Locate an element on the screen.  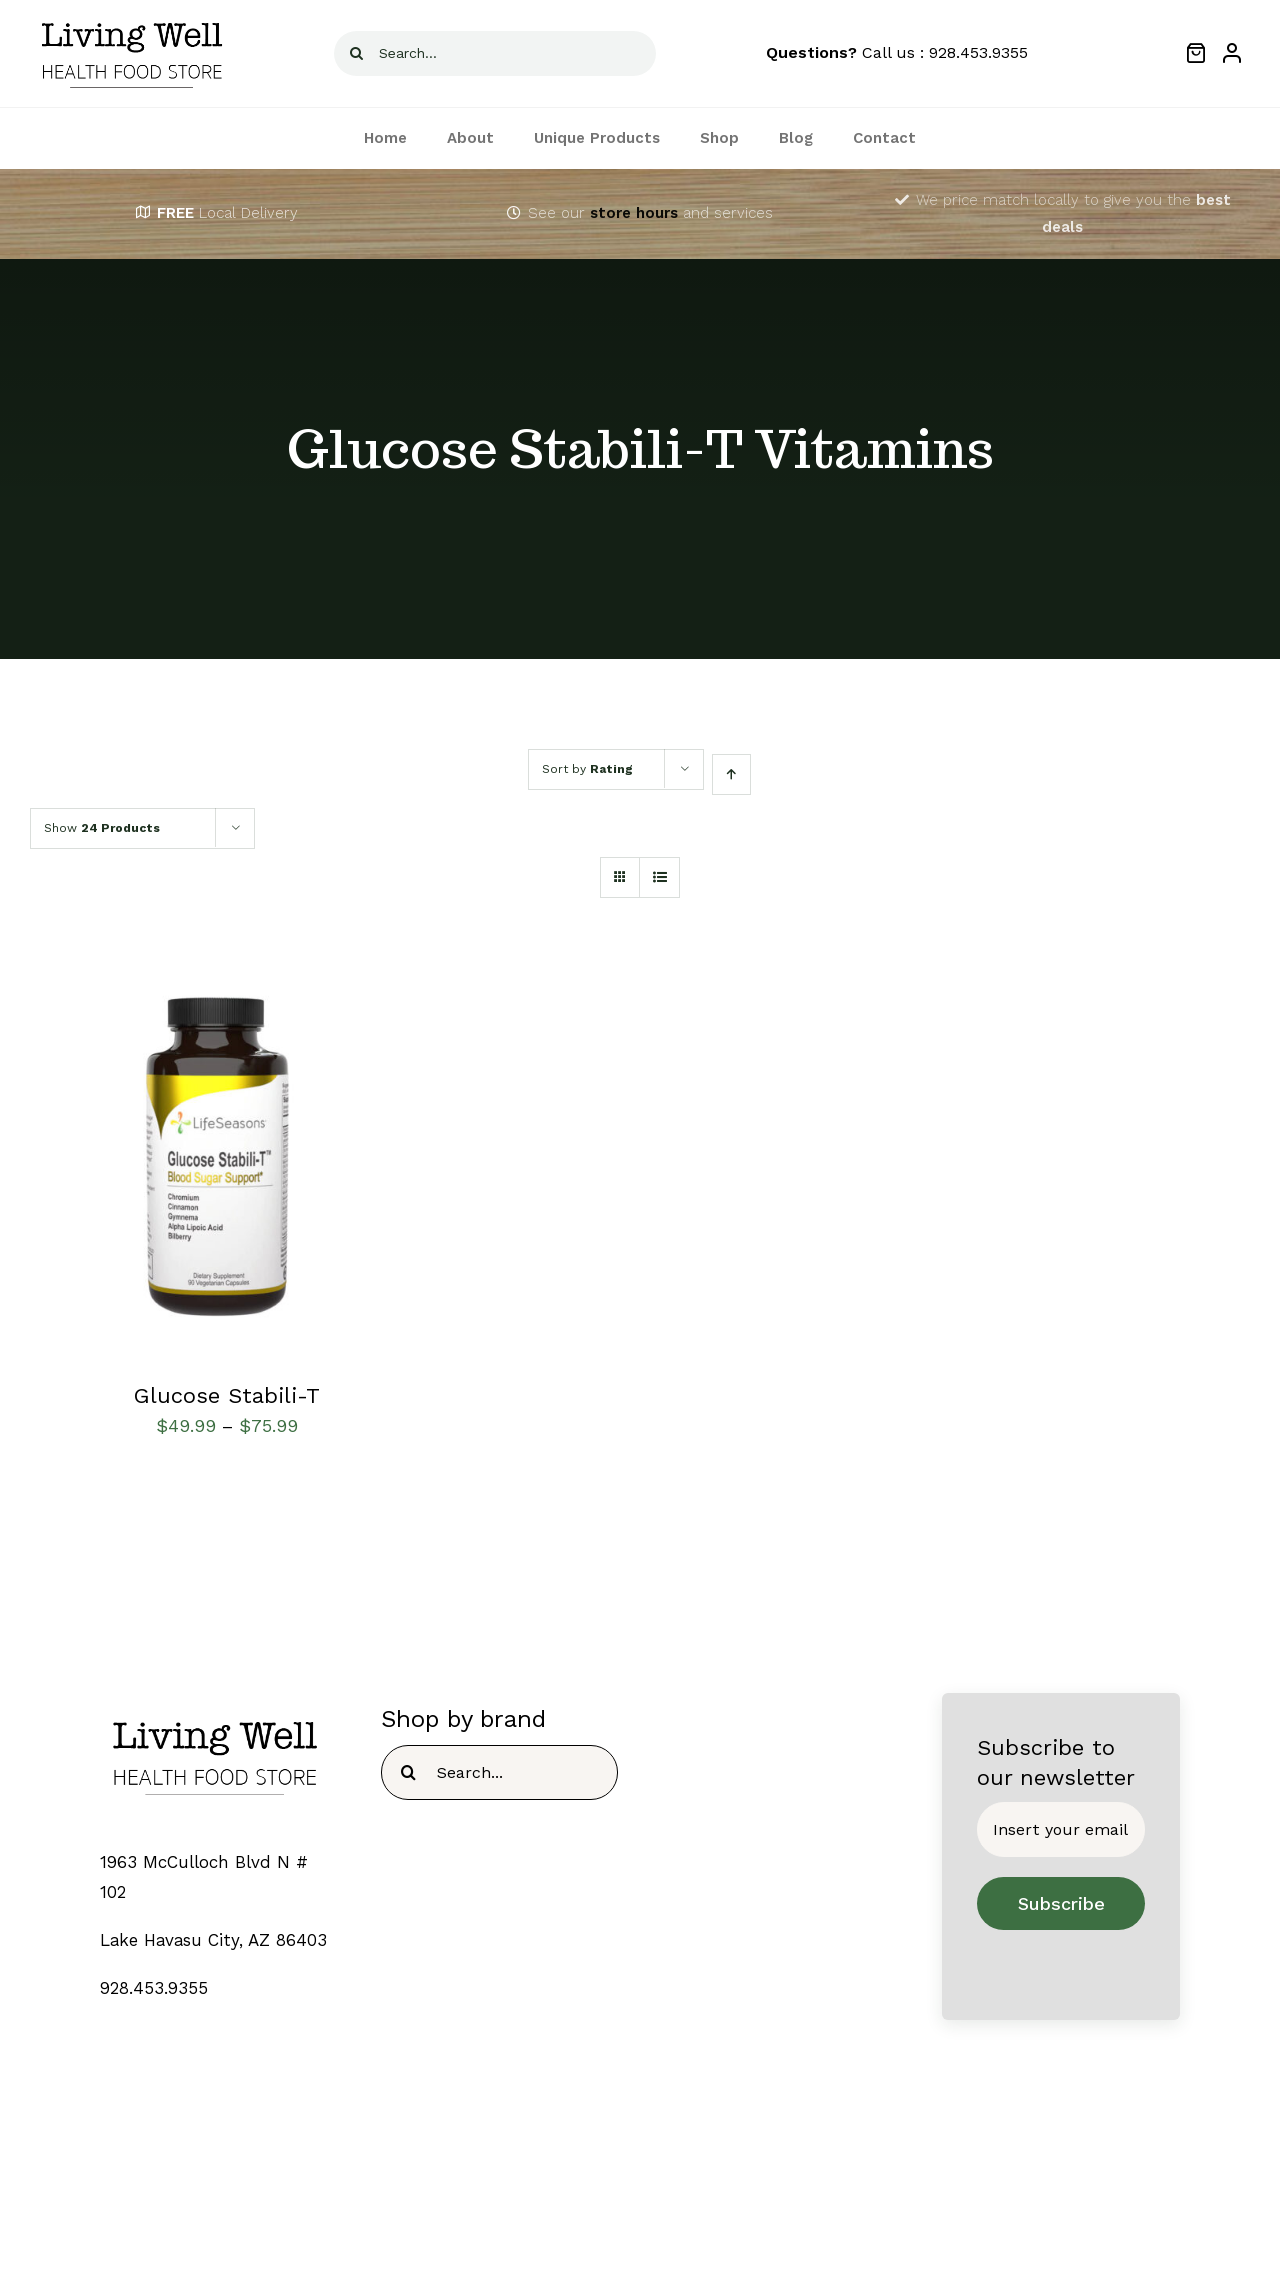
Show is located at coordinates (102, 828).